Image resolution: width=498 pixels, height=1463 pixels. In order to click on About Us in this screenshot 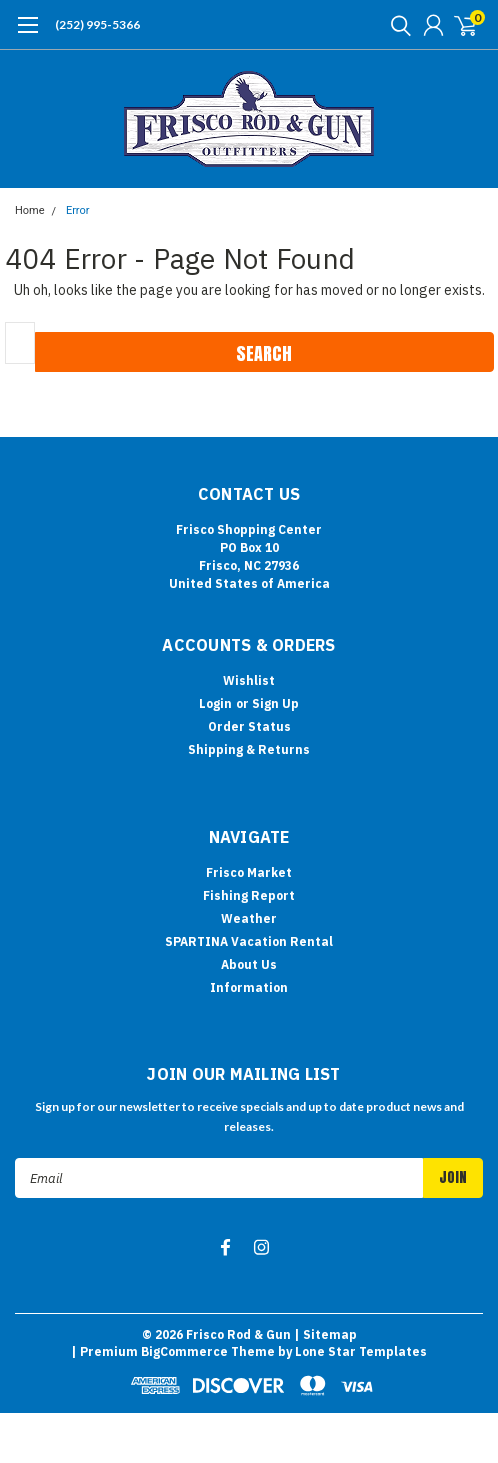, I will do `click(249, 964)`.